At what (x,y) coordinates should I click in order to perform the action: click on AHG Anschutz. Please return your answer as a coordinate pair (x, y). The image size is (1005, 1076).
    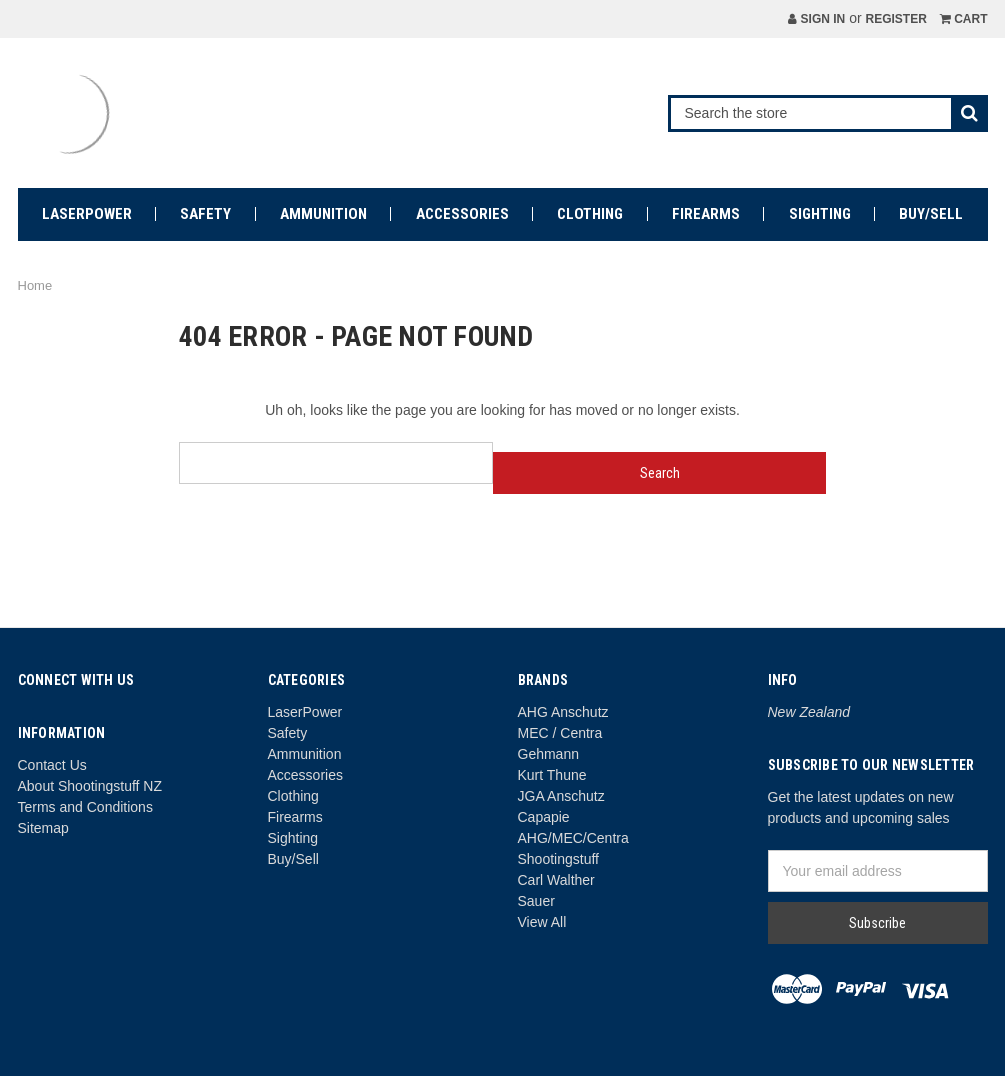
    Looking at the image, I should click on (563, 712).